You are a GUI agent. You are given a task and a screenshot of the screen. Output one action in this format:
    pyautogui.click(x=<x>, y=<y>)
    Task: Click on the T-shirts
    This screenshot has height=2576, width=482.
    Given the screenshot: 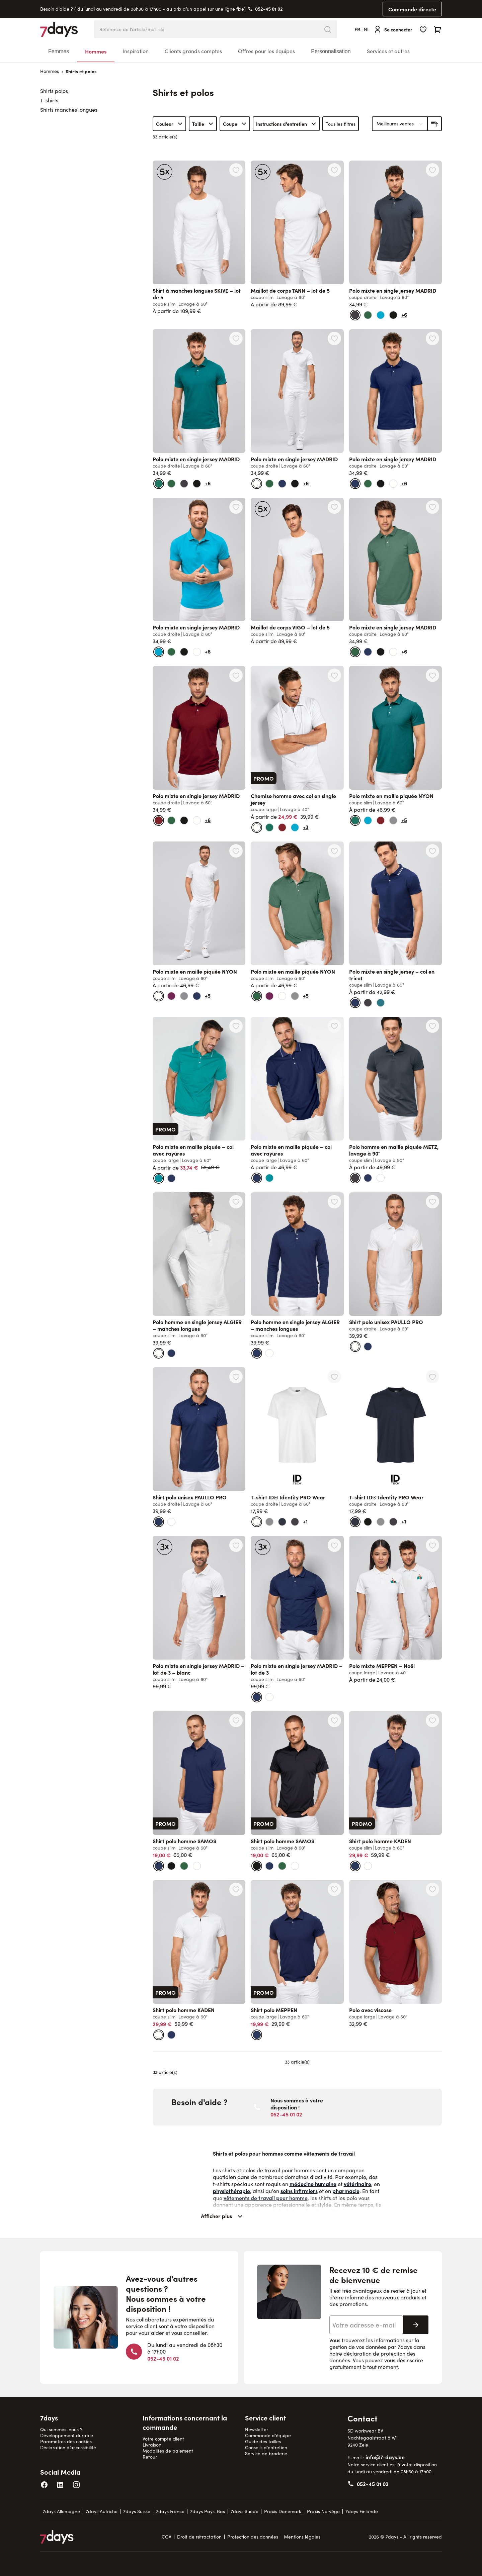 What is the action you would take?
    pyautogui.click(x=49, y=100)
    